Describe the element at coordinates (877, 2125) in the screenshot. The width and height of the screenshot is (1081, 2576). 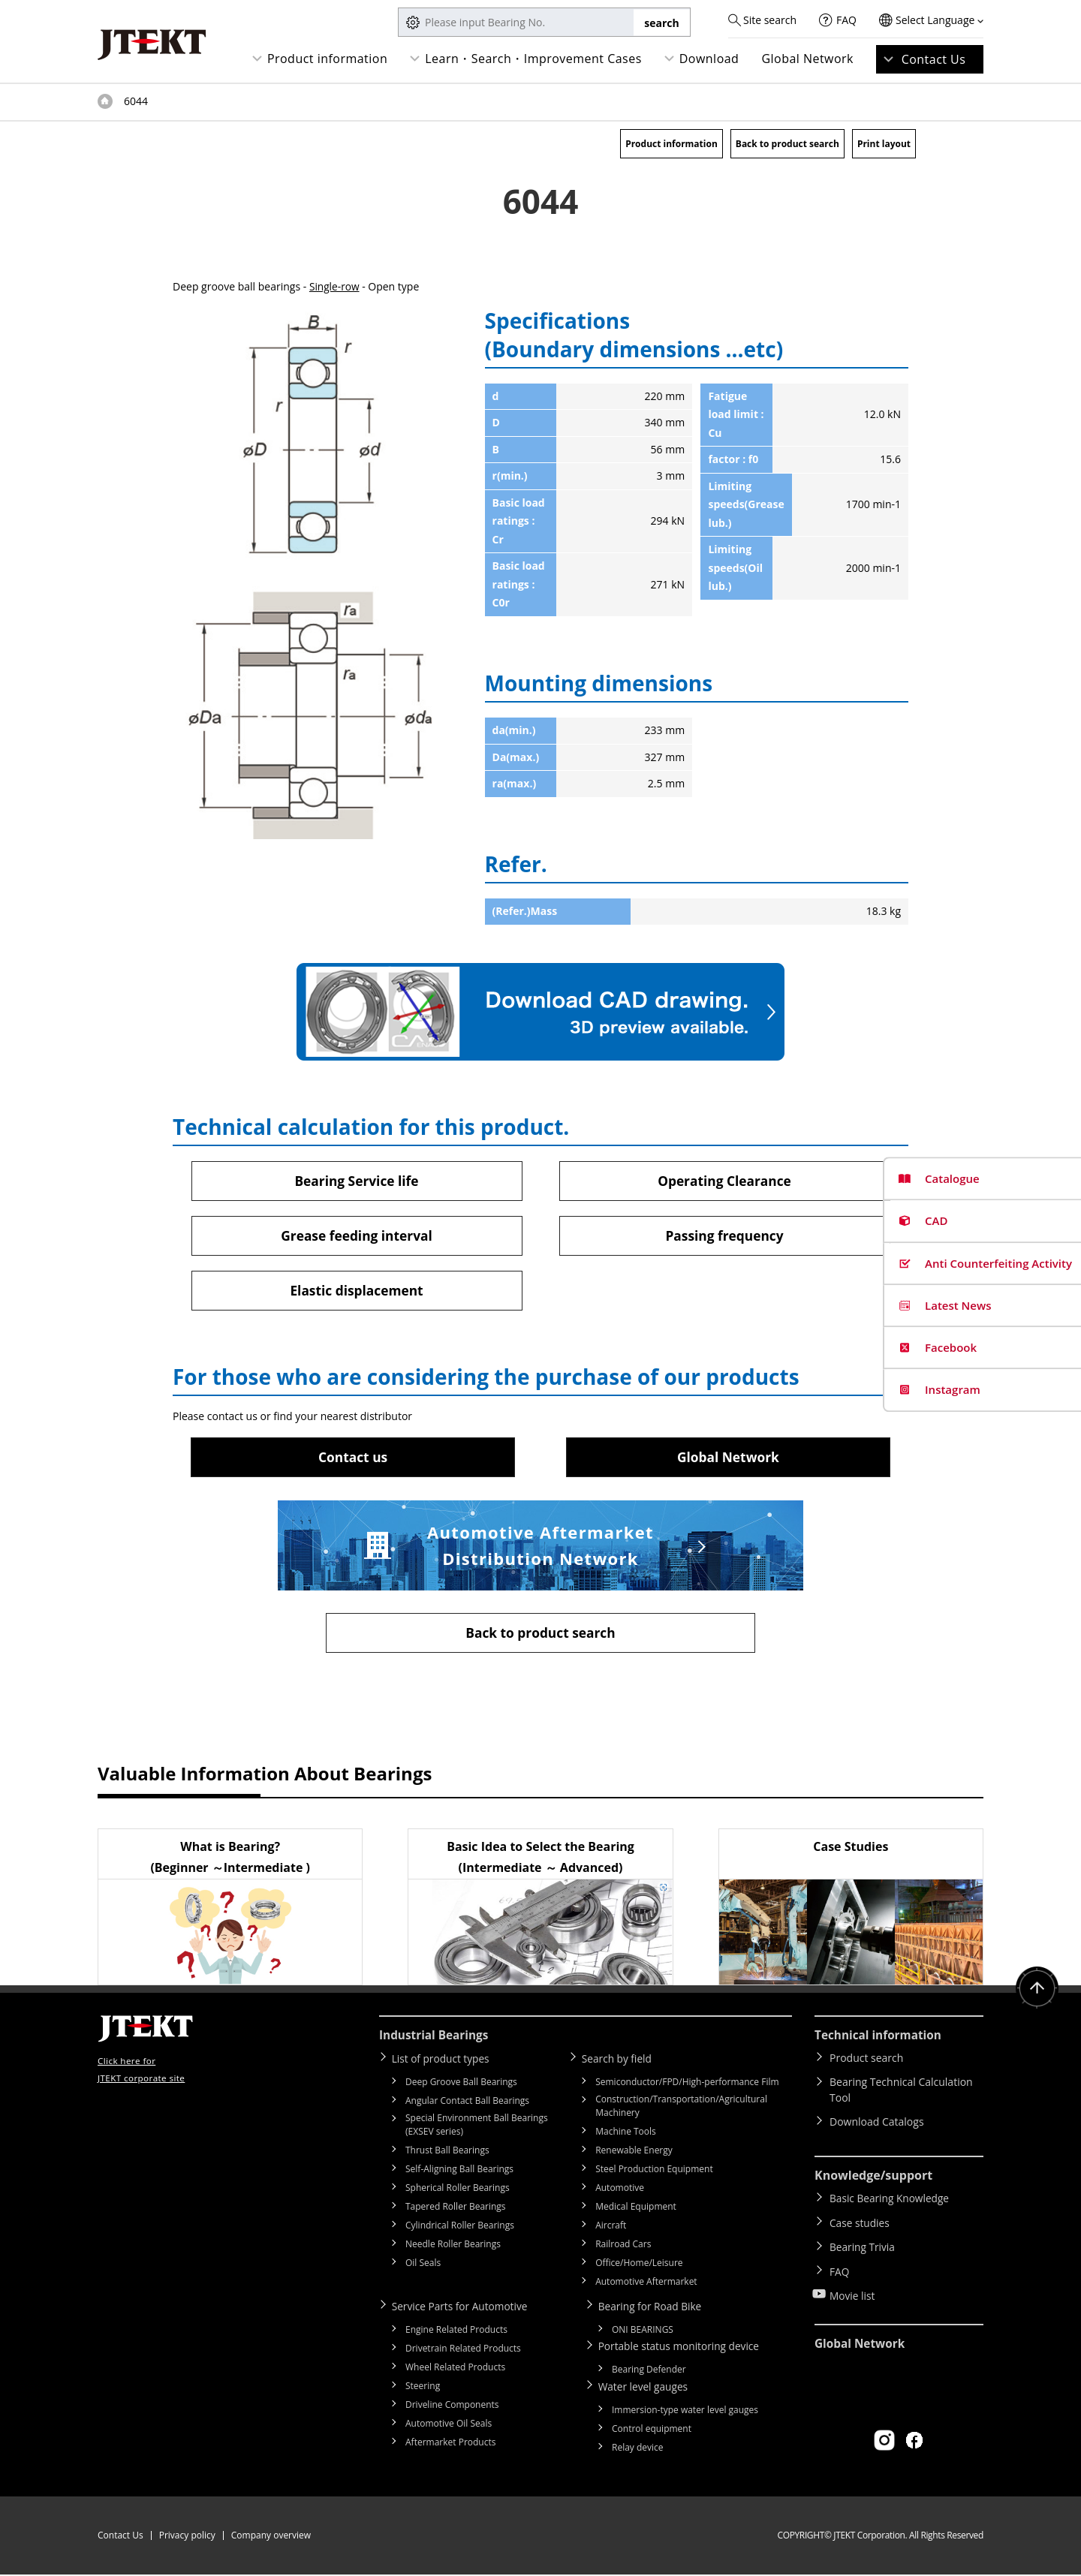
I see `Download Catalogs` at that location.